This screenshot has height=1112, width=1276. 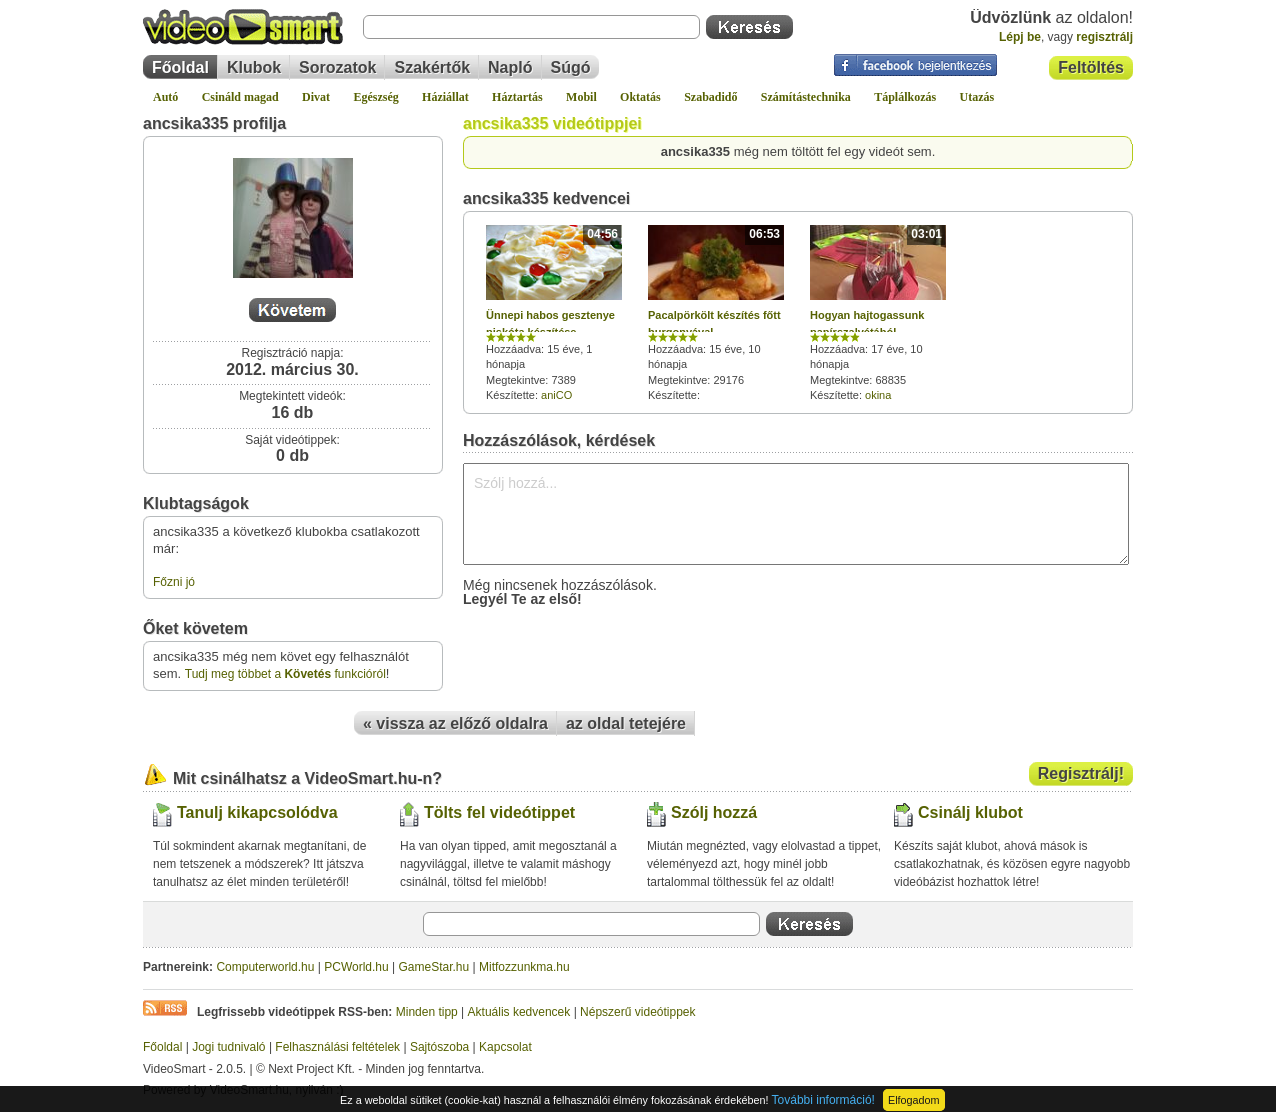 What do you see at coordinates (499, 812) in the screenshot?
I see `Tölts fel videótippet` at bounding box center [499, 812].